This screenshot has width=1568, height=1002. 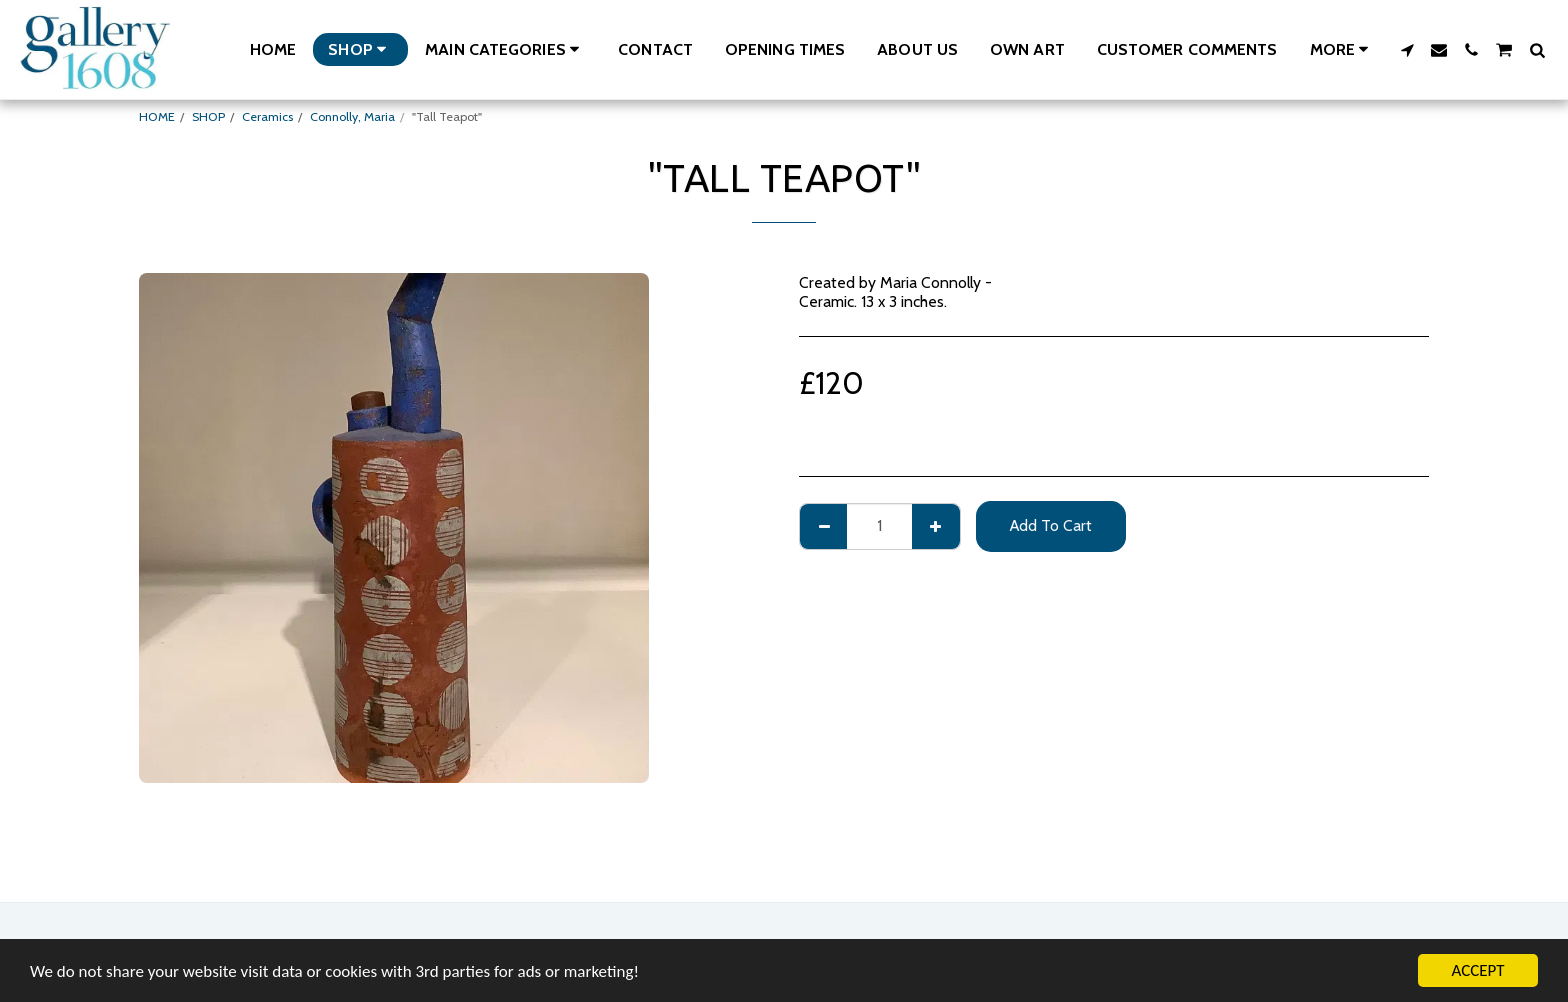 What do you see at coordinates (505, 49) in the screenshot?
I see `[button]` at bounding box center [505, 49].